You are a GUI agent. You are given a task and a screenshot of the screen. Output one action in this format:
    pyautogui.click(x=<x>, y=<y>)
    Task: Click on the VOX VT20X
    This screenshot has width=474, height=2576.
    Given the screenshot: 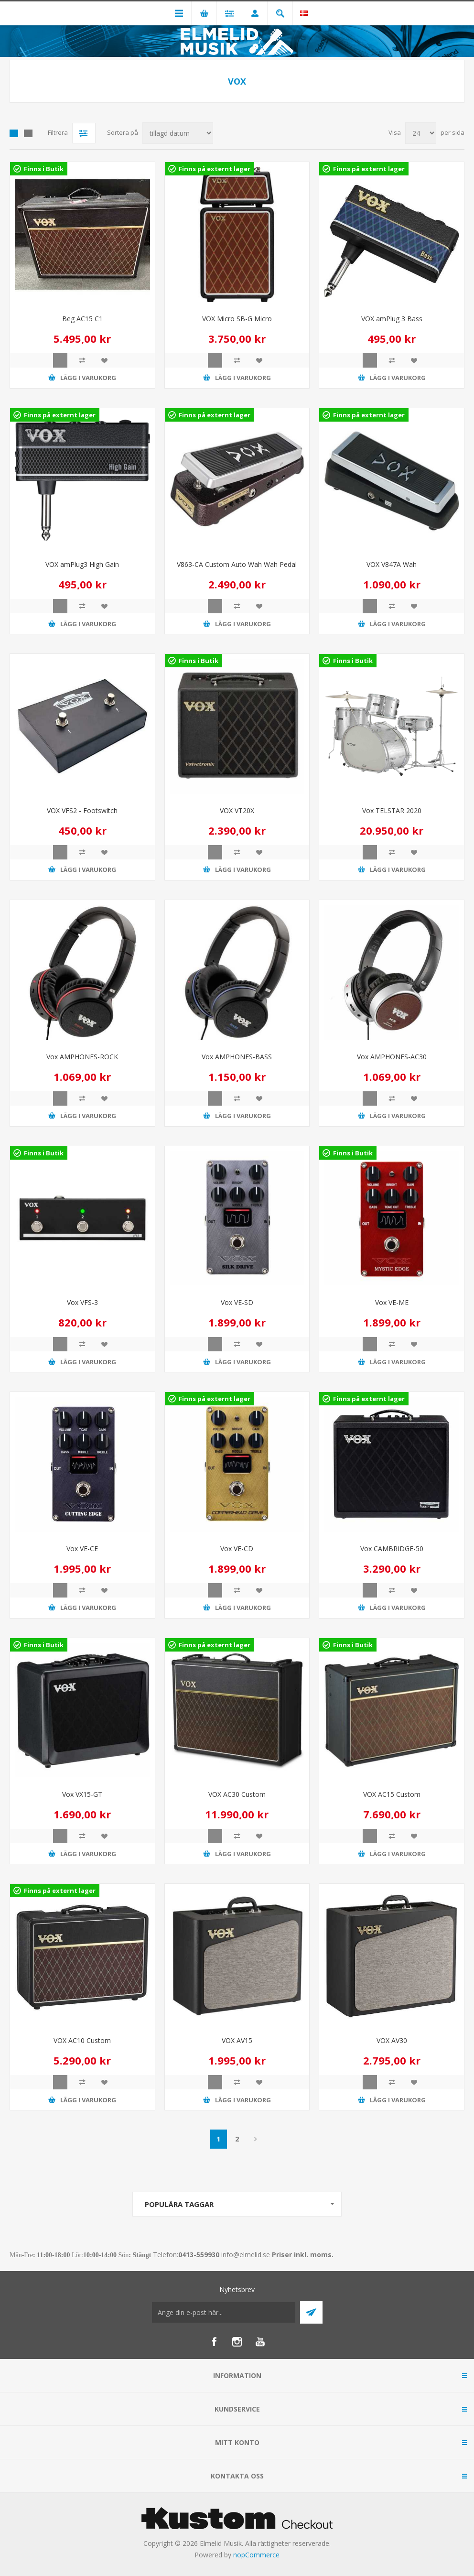 What is the action you would take?
    pyautogui.click(x=237, y=810)
    